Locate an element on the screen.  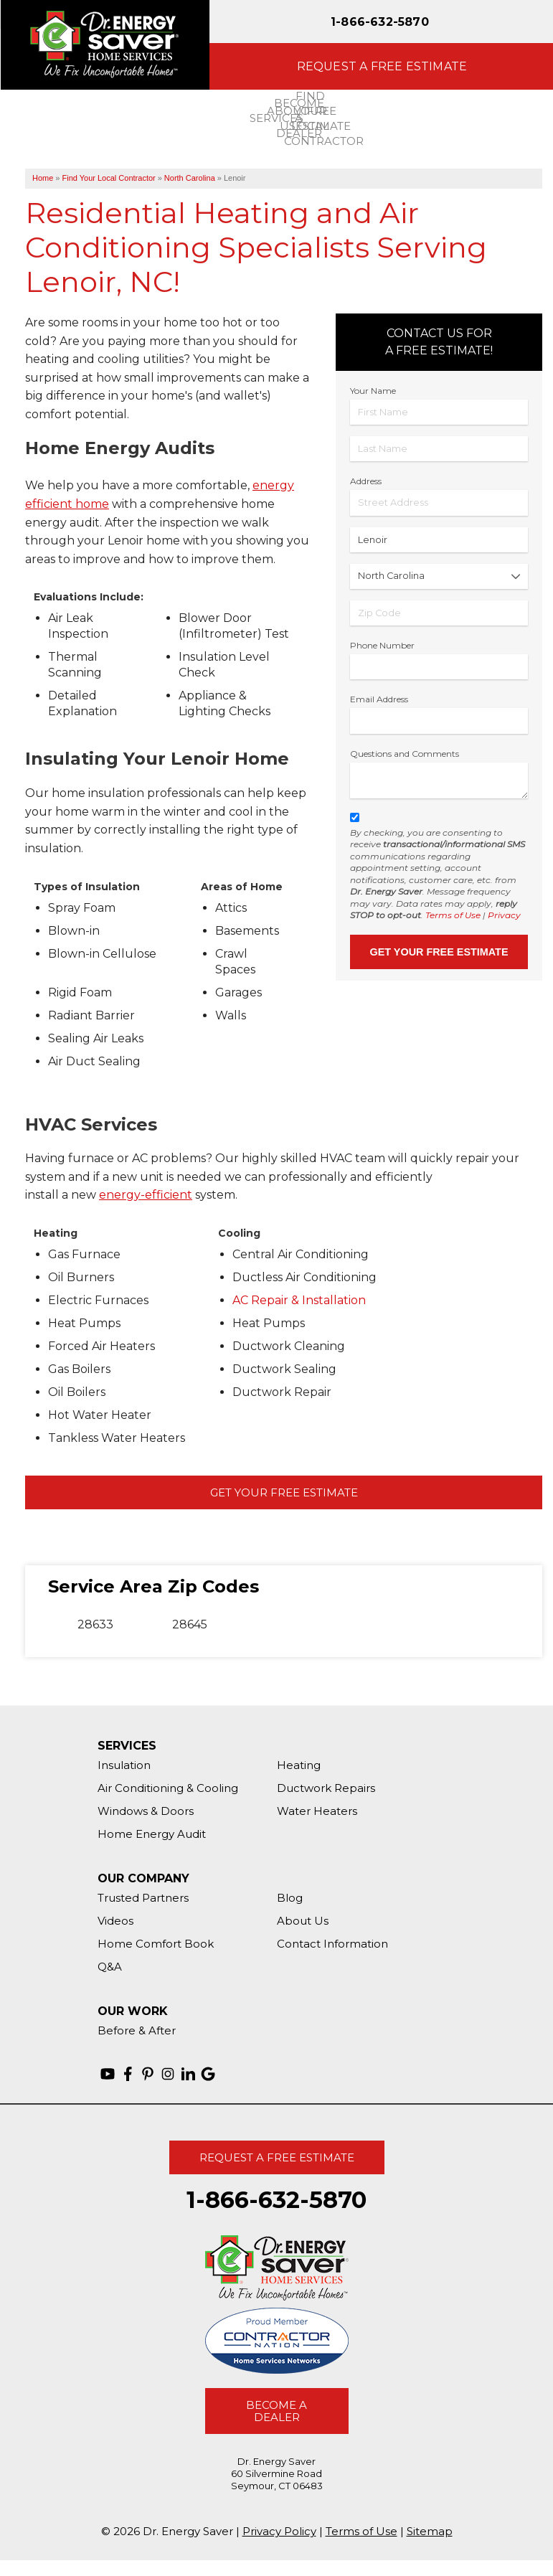
Email Address is located at coordinates (379, 699).